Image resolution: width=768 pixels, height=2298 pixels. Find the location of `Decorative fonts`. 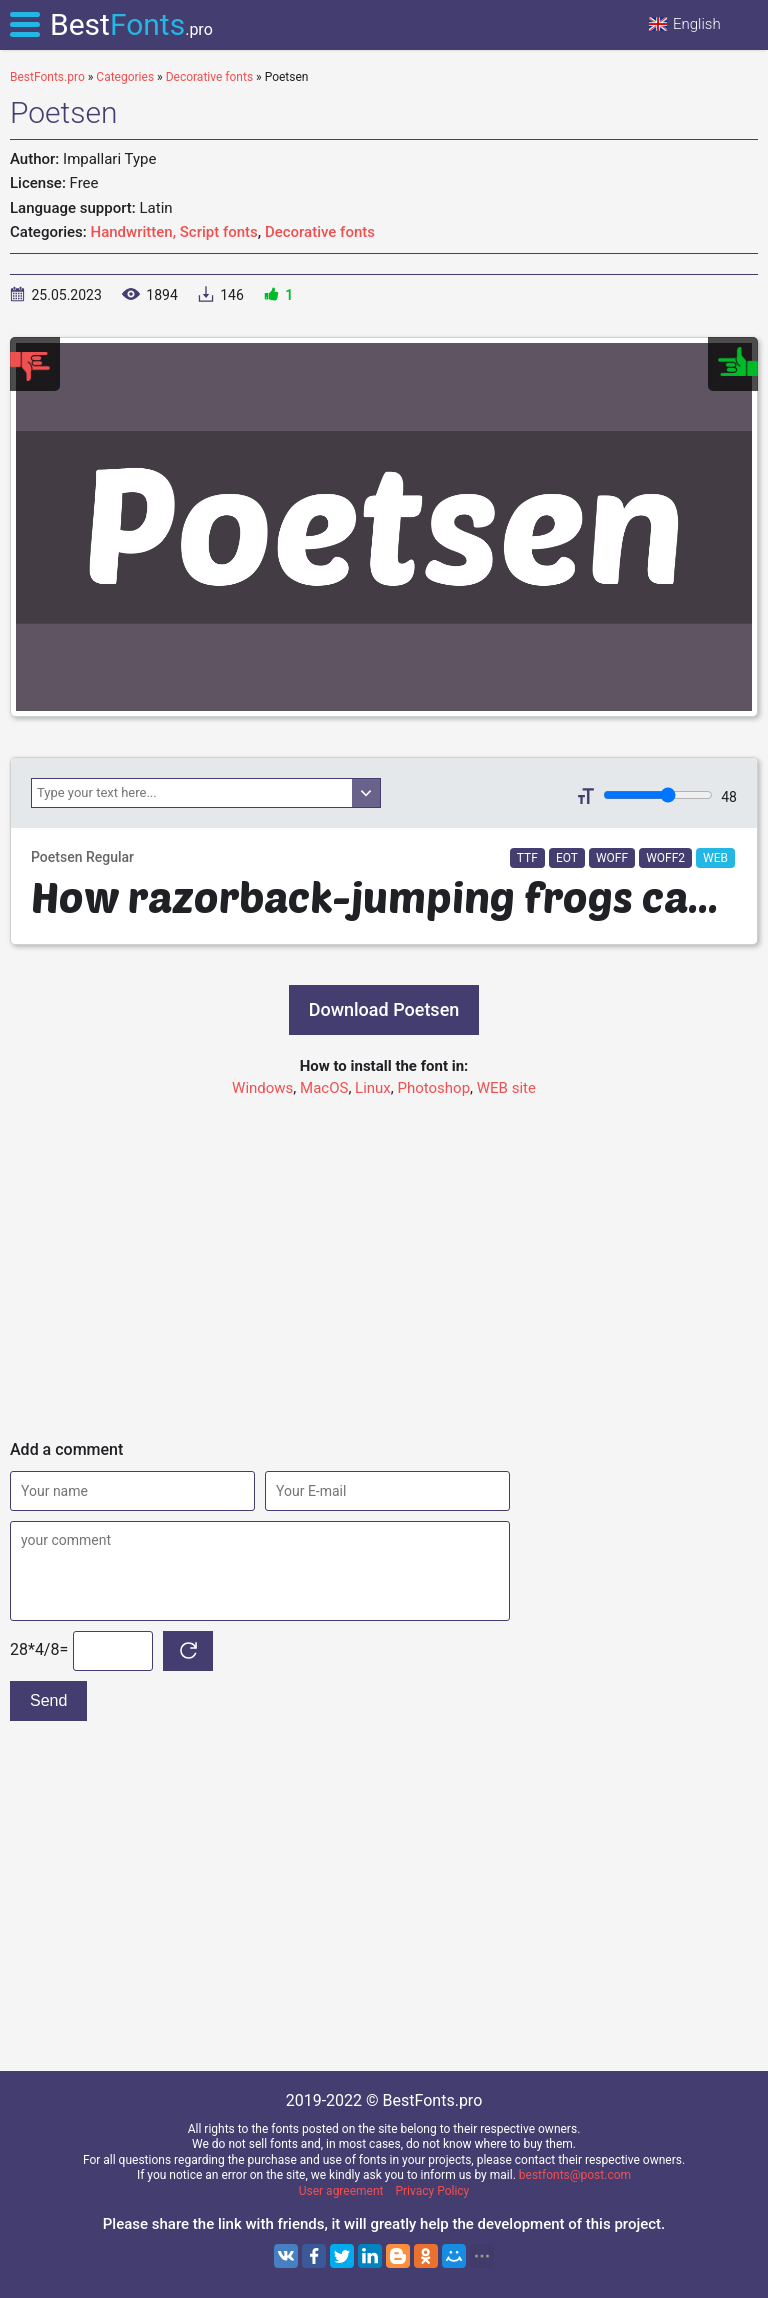

Decorative fonts is located at coordinates (320, 232).